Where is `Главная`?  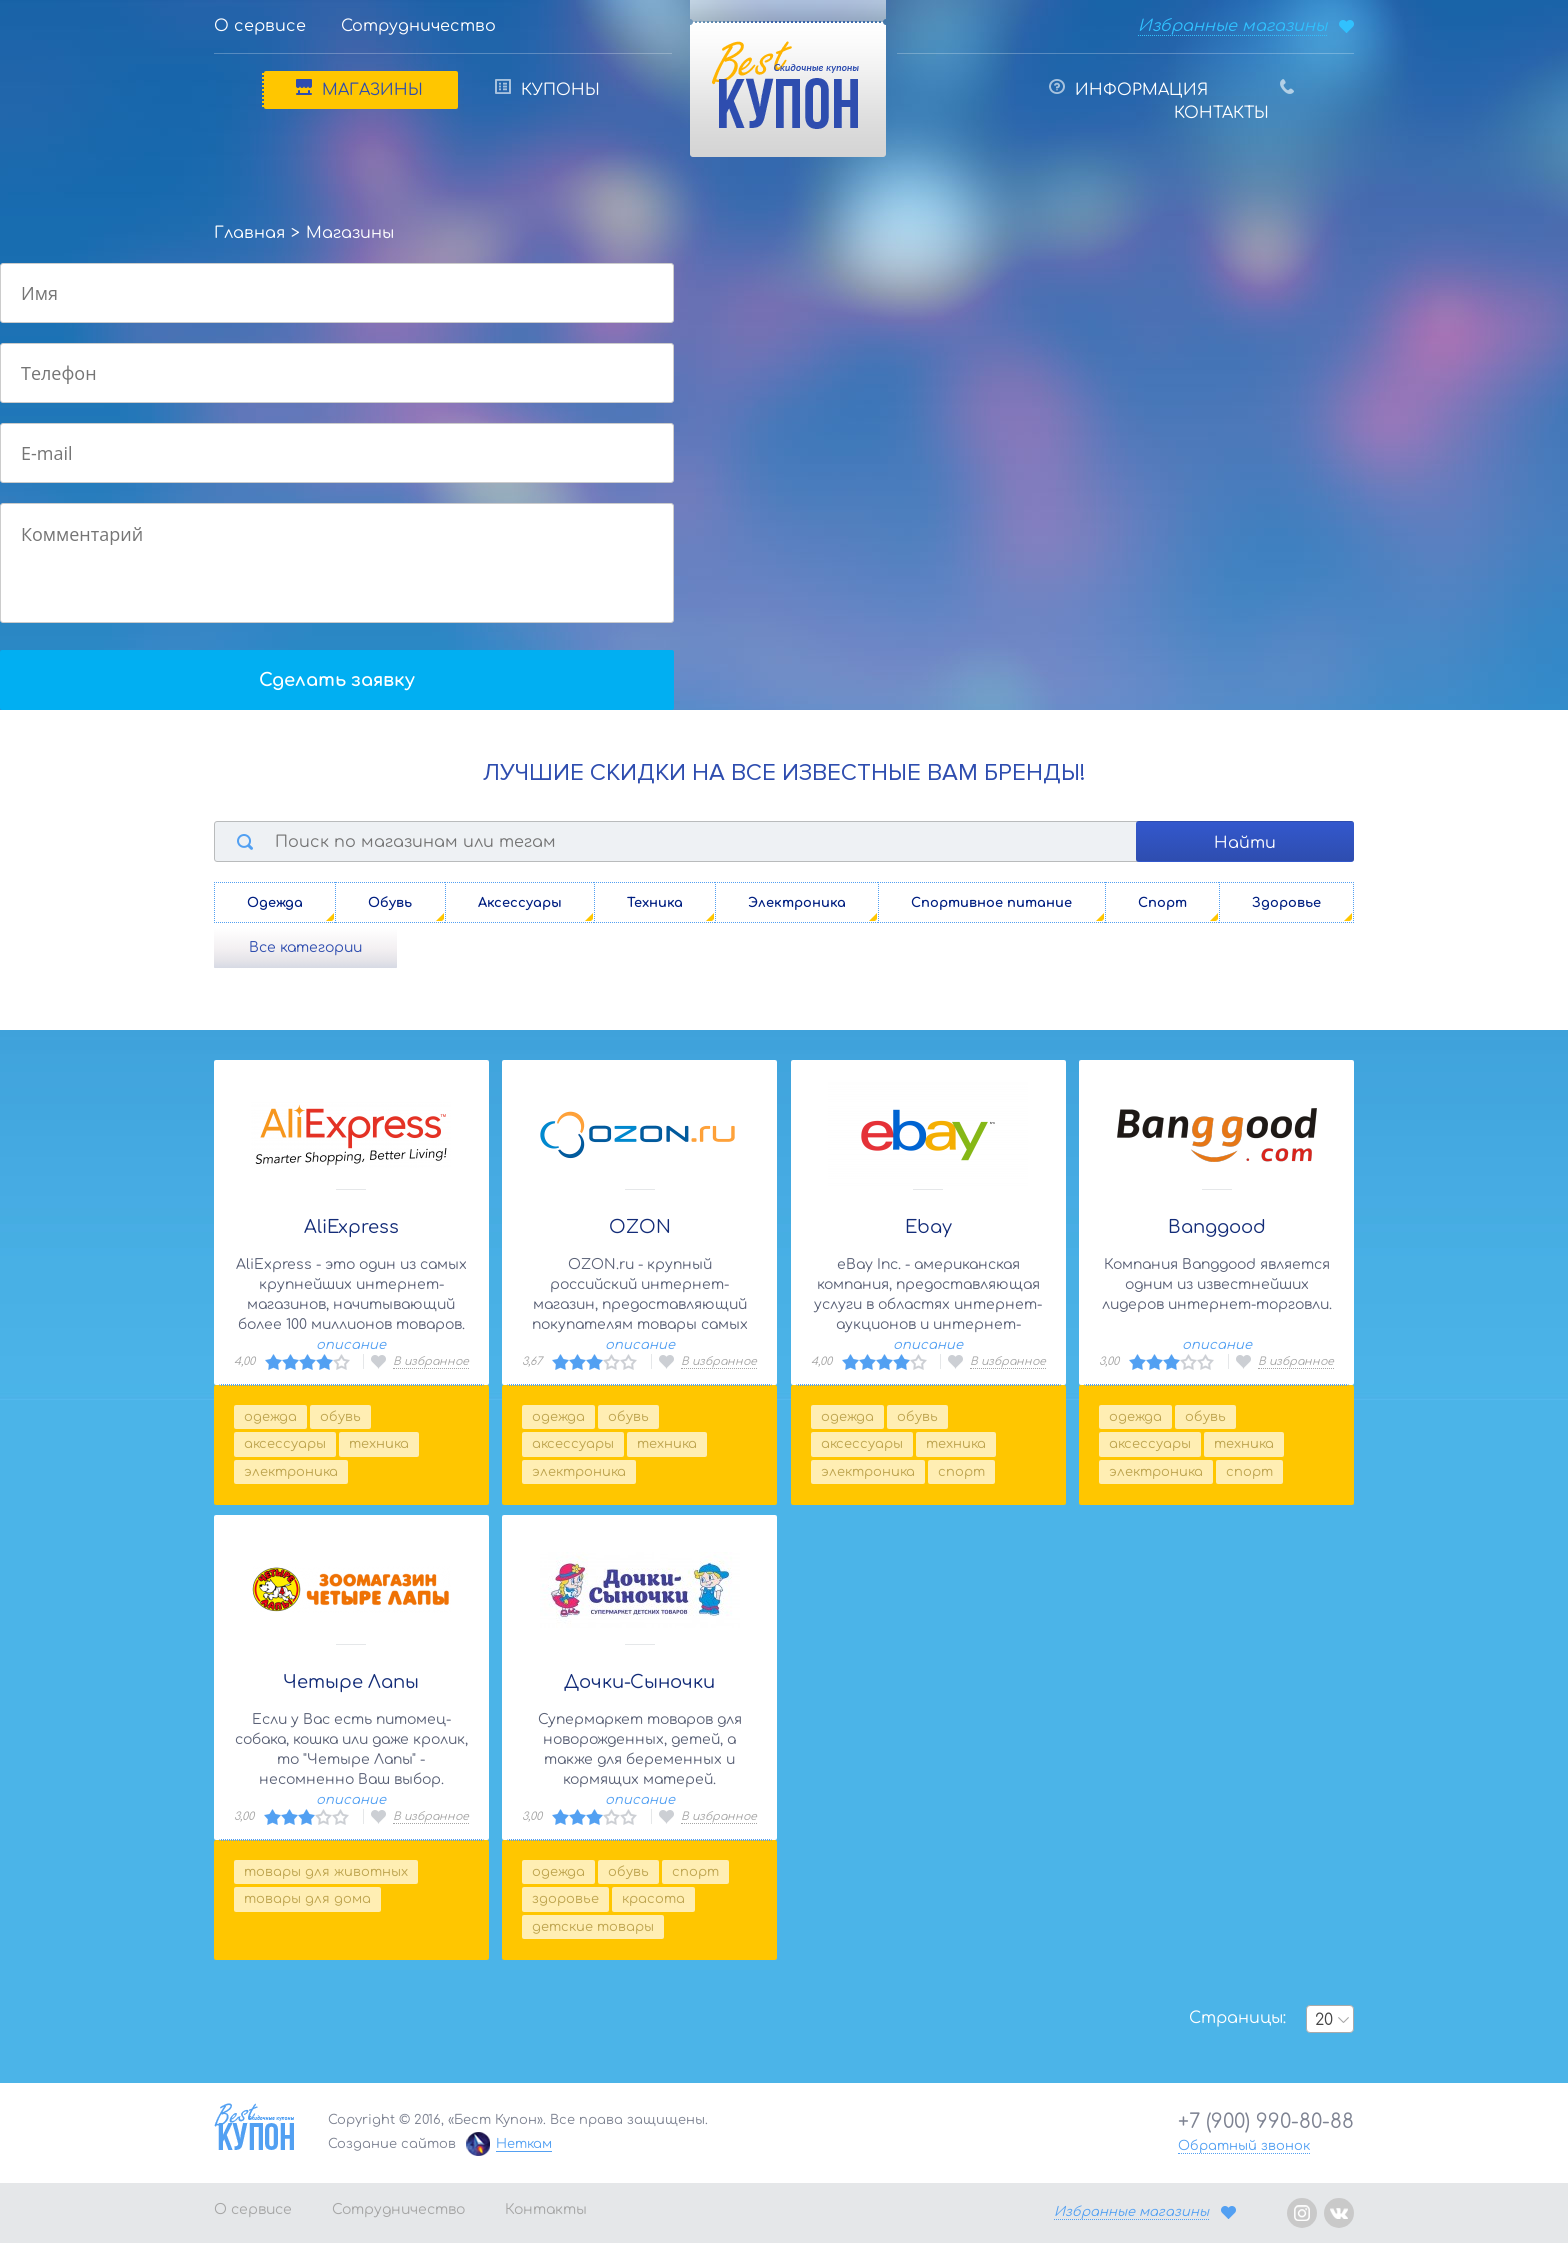
Главная is located at coordinates (249, 233).